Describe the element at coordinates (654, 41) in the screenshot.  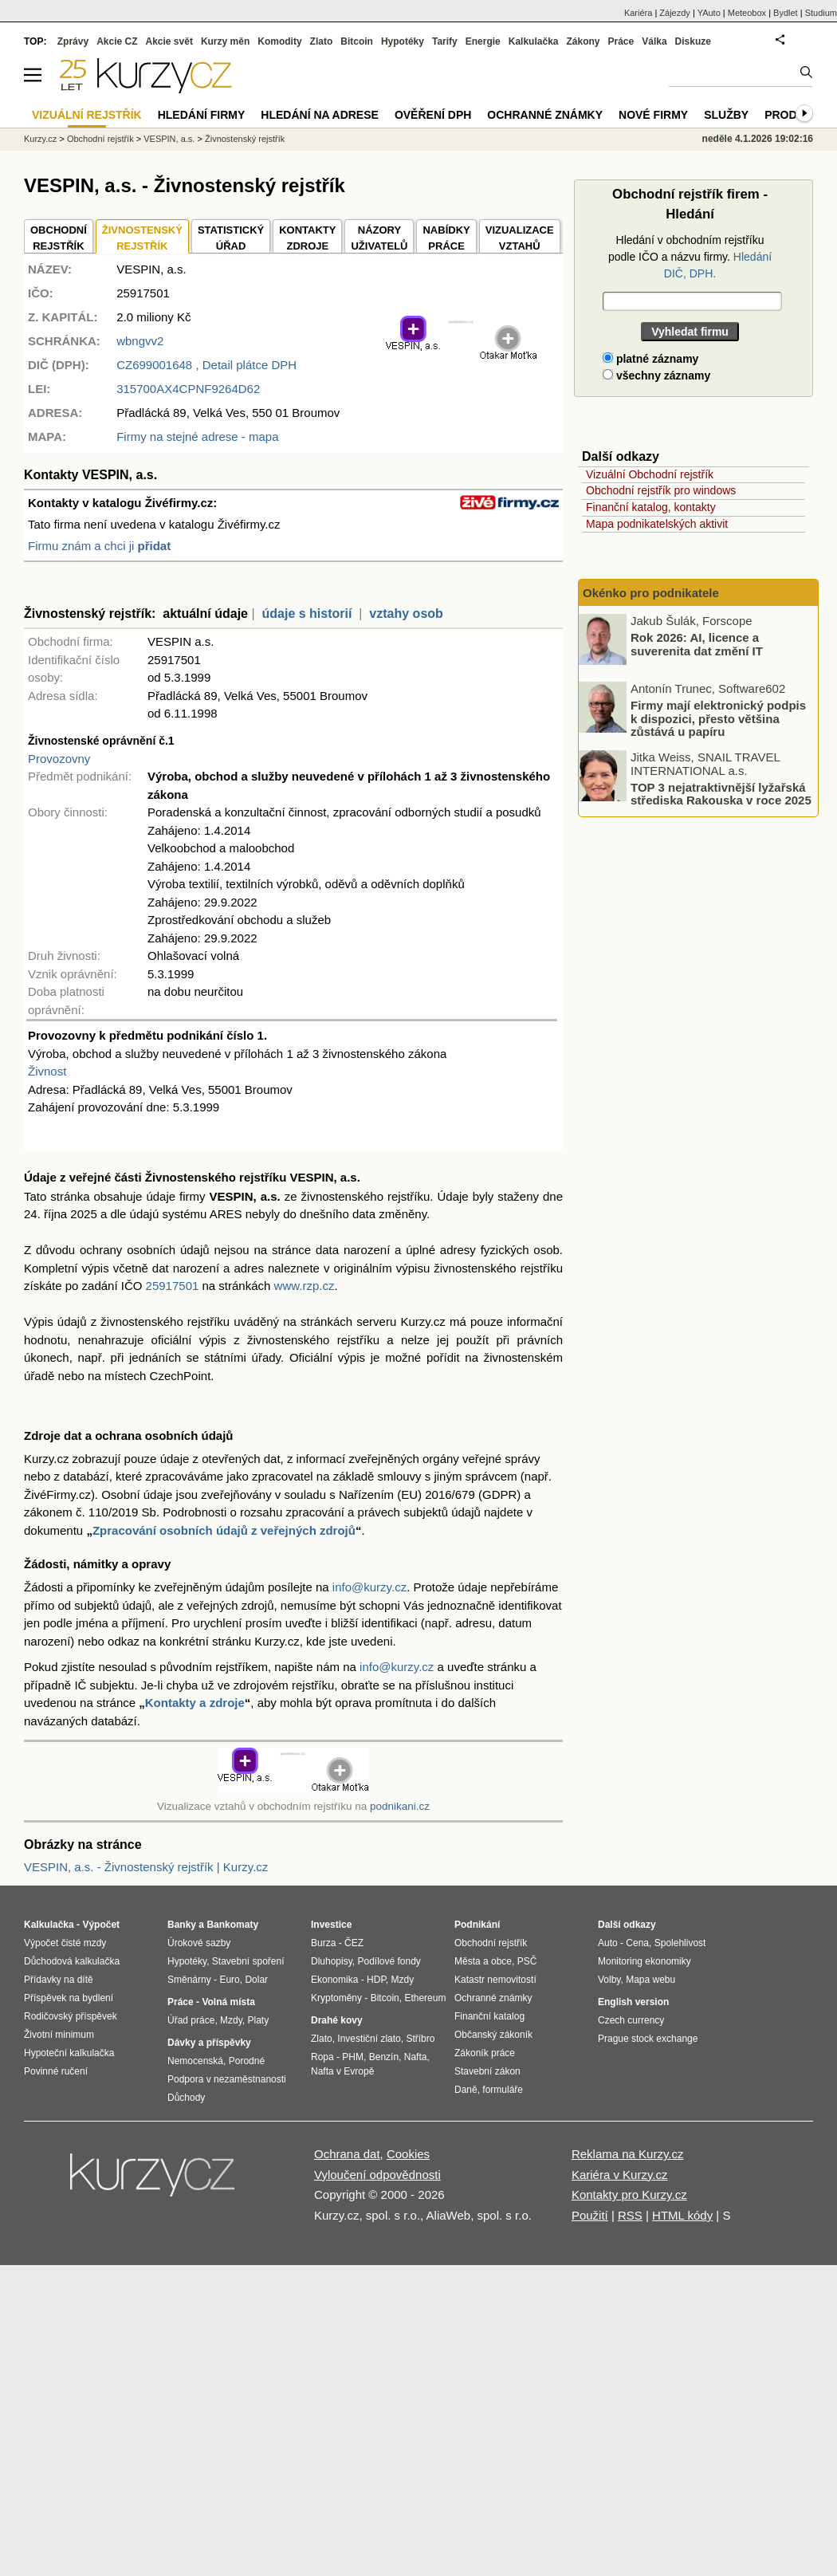
I see `Válka` at that location.